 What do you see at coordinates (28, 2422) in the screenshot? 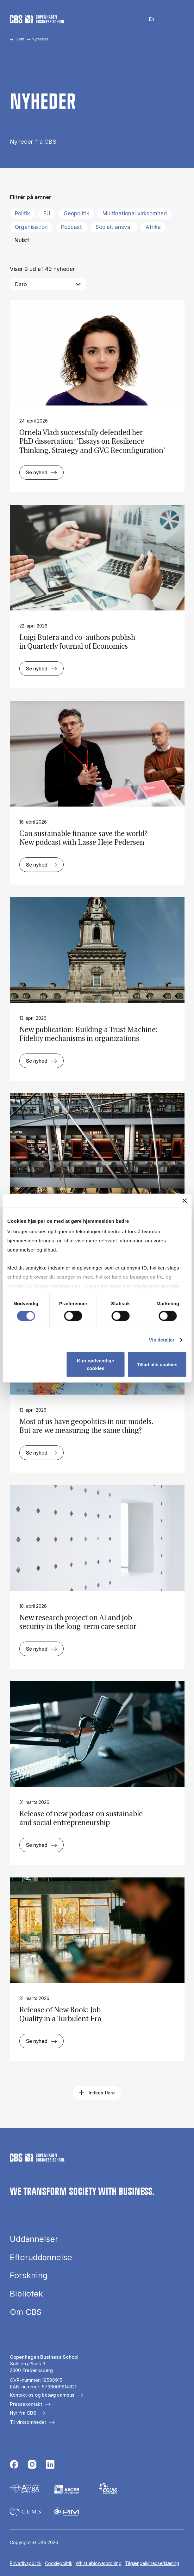
I see `Til virksomheder` at bounding box center [28, 2422].